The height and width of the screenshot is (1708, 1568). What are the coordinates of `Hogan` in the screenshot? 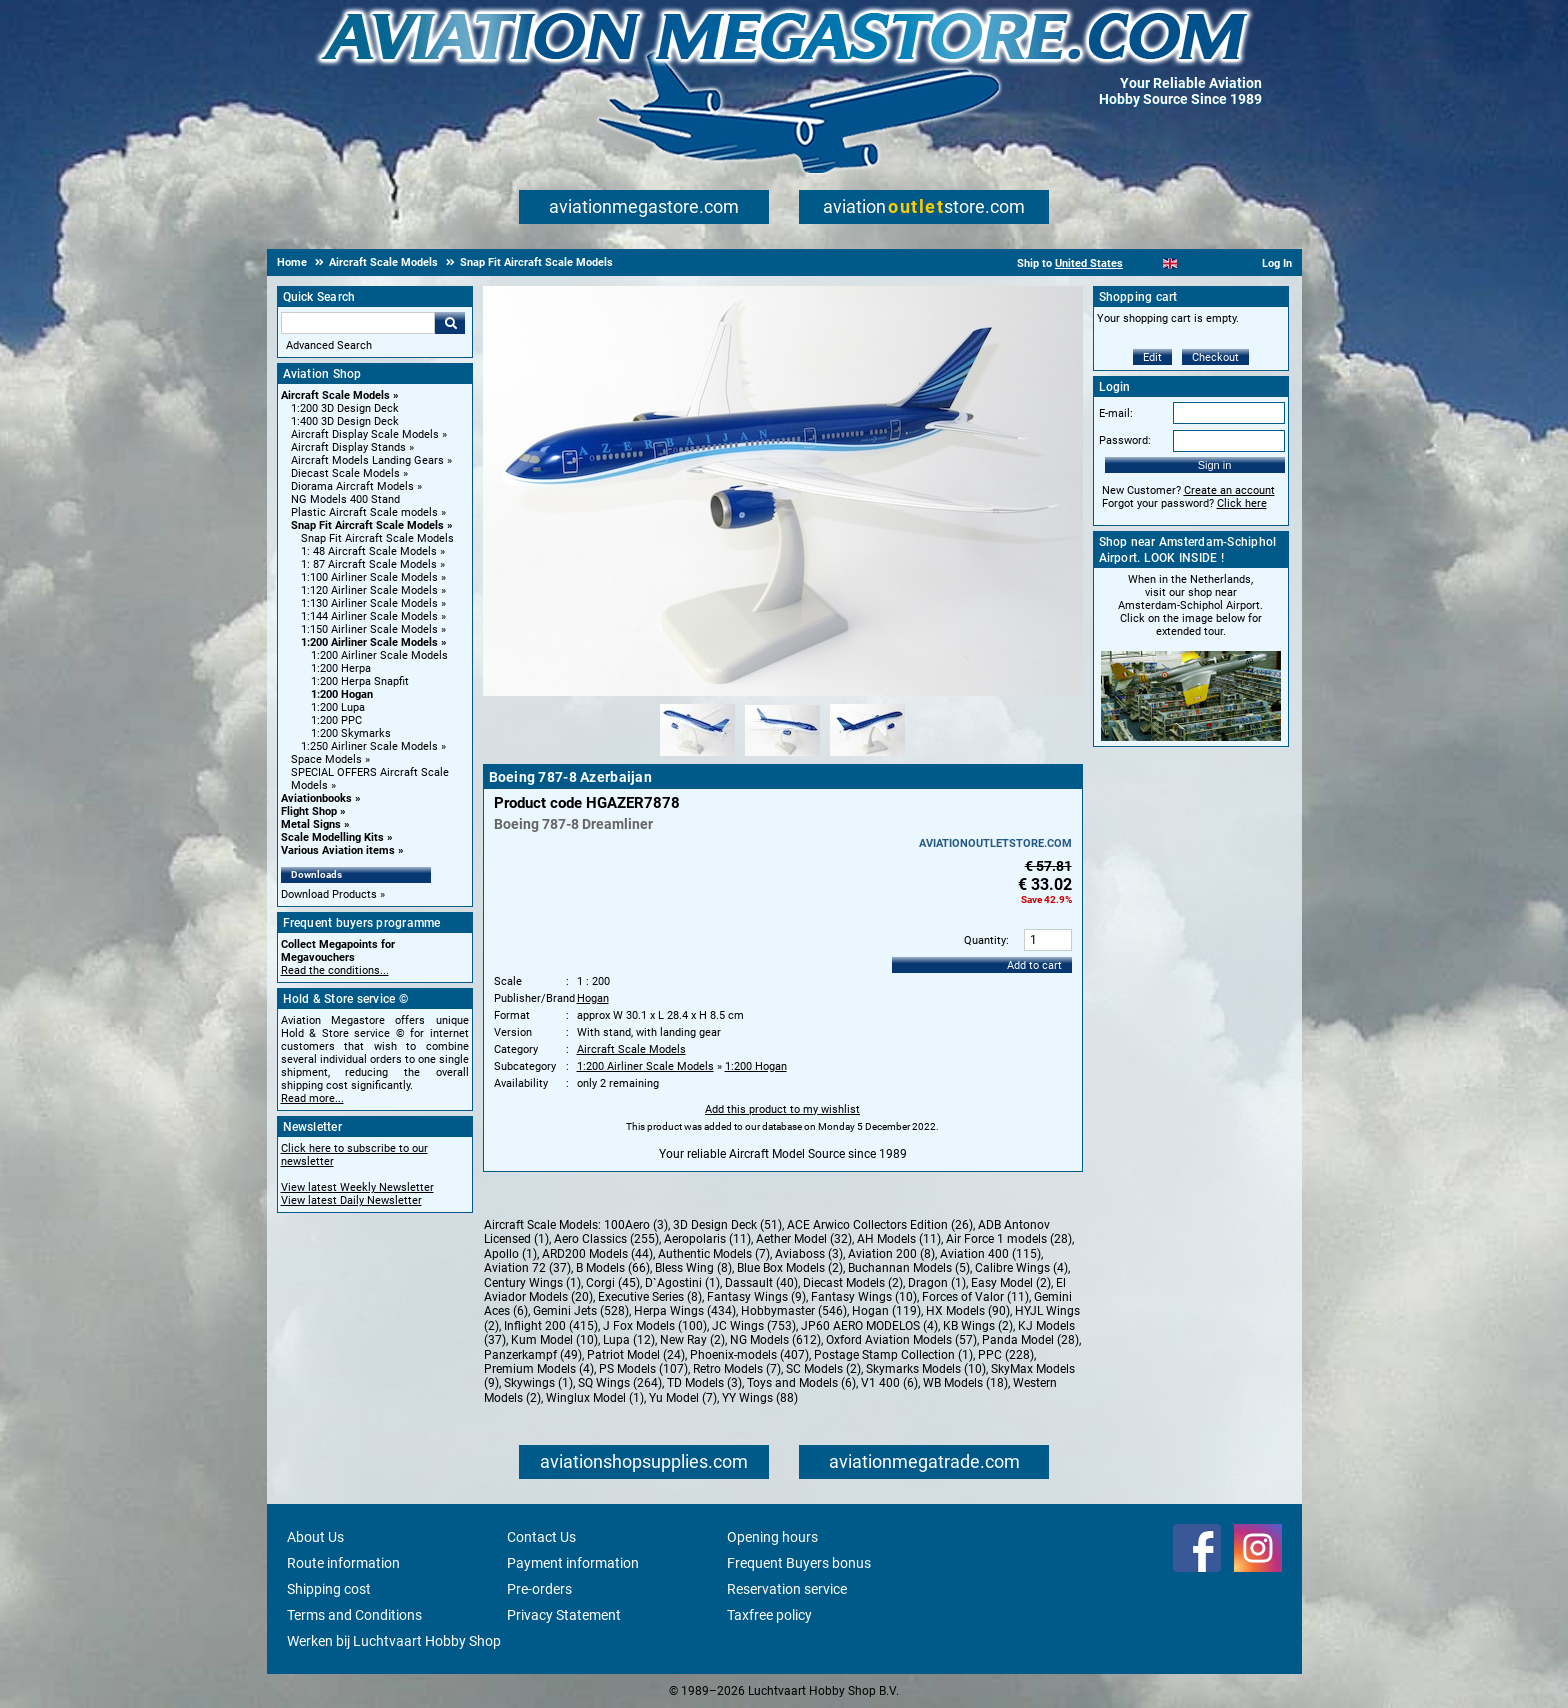 It's located at (593, 998).